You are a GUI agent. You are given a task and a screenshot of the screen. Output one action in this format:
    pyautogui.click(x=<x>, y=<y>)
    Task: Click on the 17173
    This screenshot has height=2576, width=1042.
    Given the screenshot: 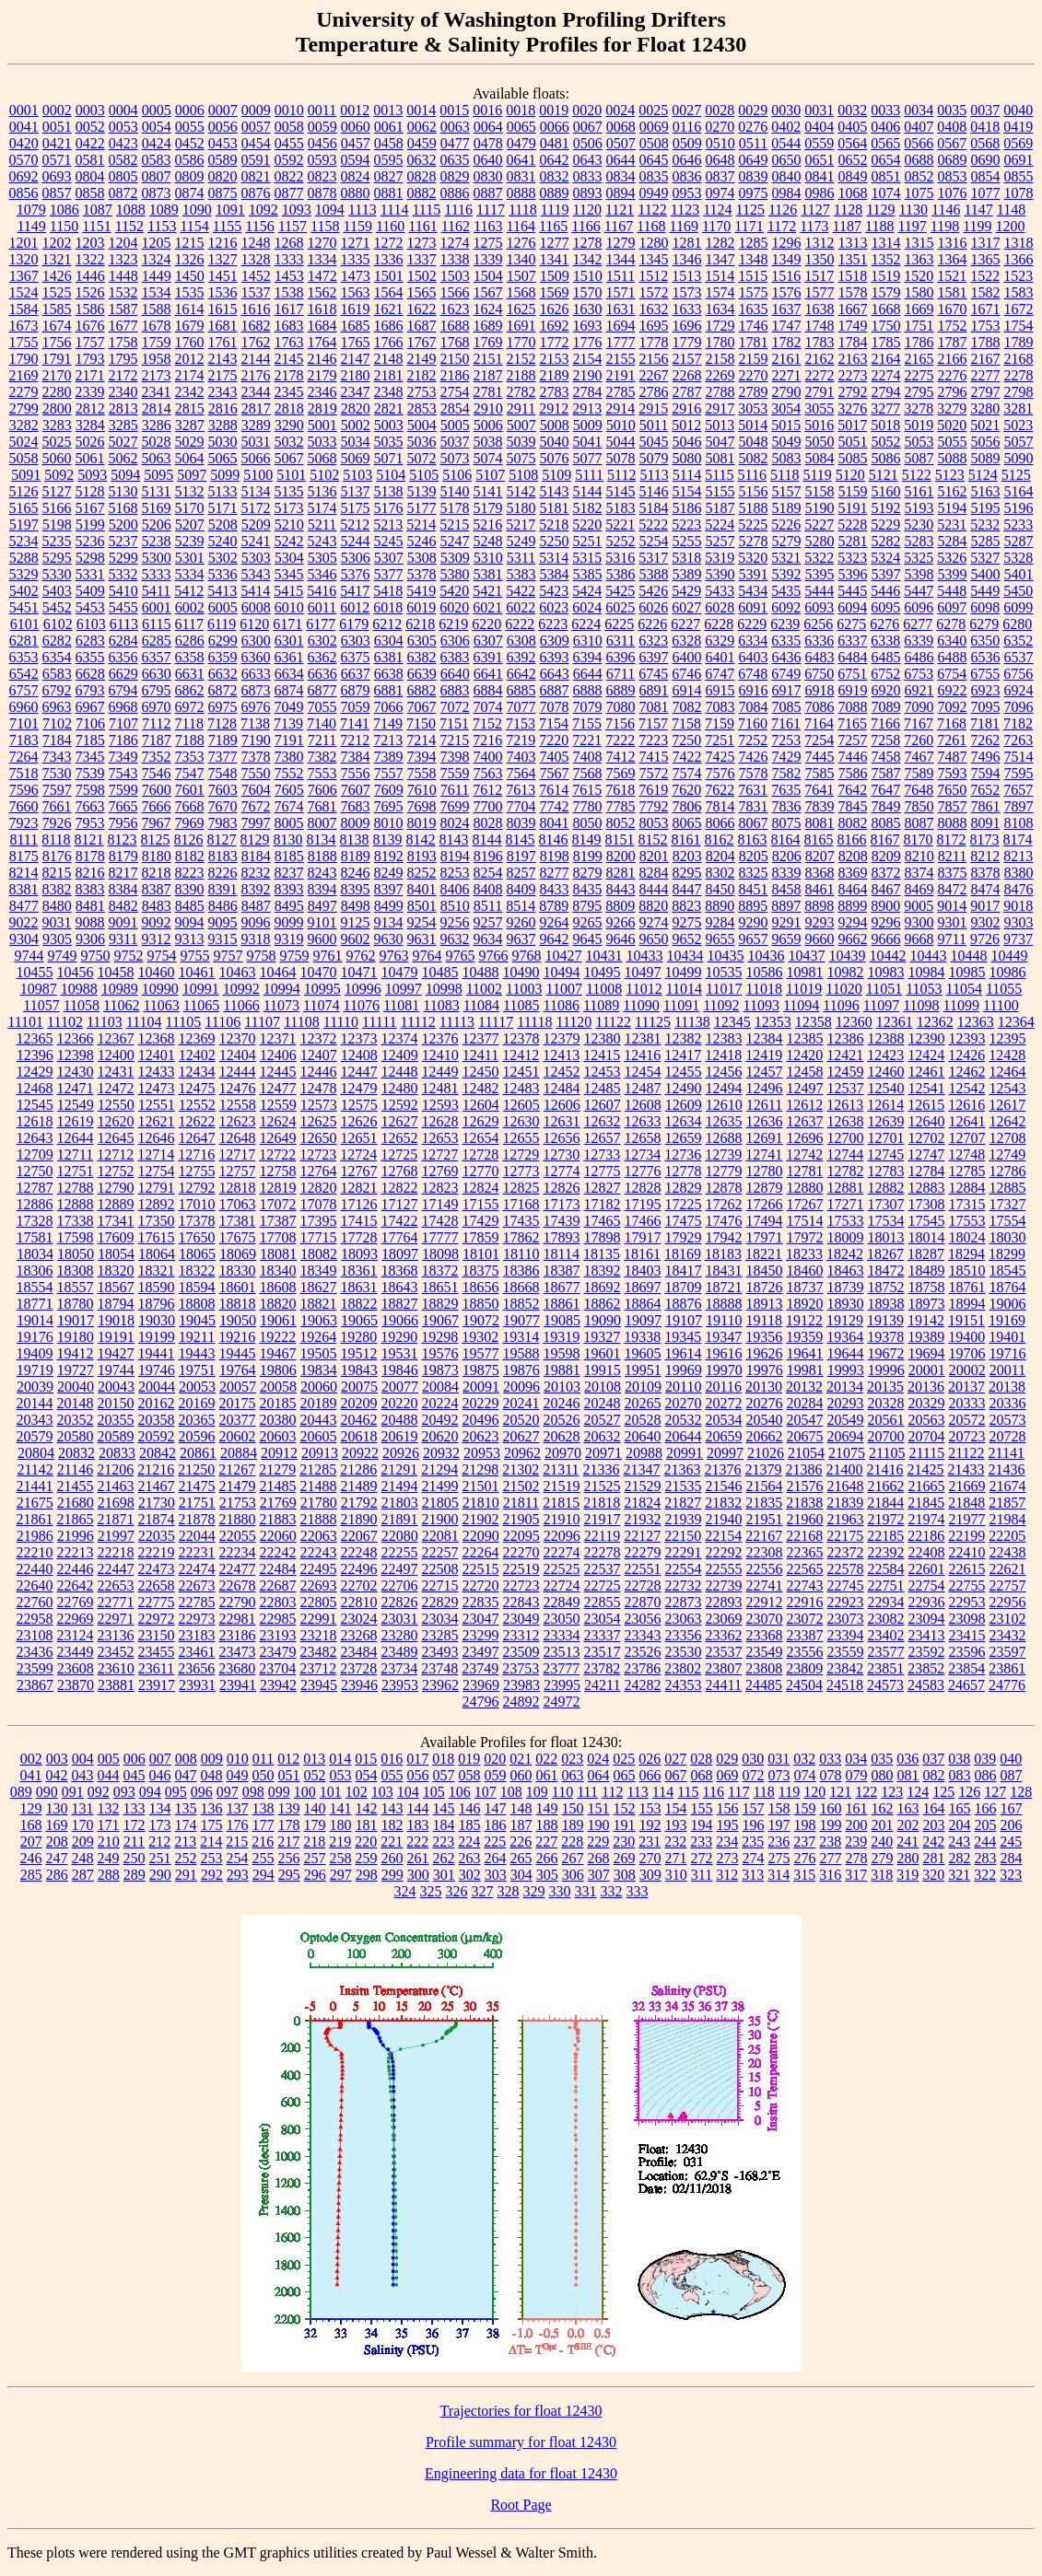 What is the action you would take?
    pyautogui.click(x=562, y=1204)
    